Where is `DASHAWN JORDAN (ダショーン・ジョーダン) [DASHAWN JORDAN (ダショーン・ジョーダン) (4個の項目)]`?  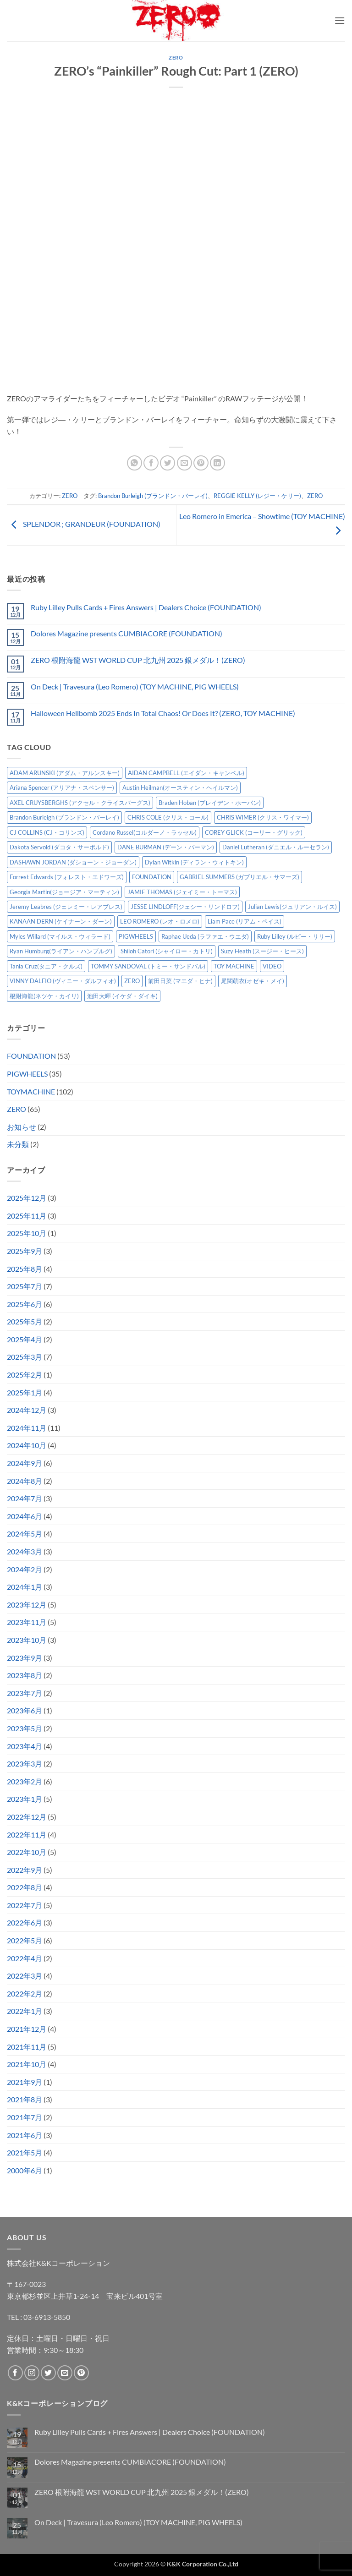 DASHAWN JORDAN (ダショーン・ジョーダン) [DASHAWN JORDAN (ダショーン・ジョーダン) (4個の項目)] is located at coordinates (73, 862).